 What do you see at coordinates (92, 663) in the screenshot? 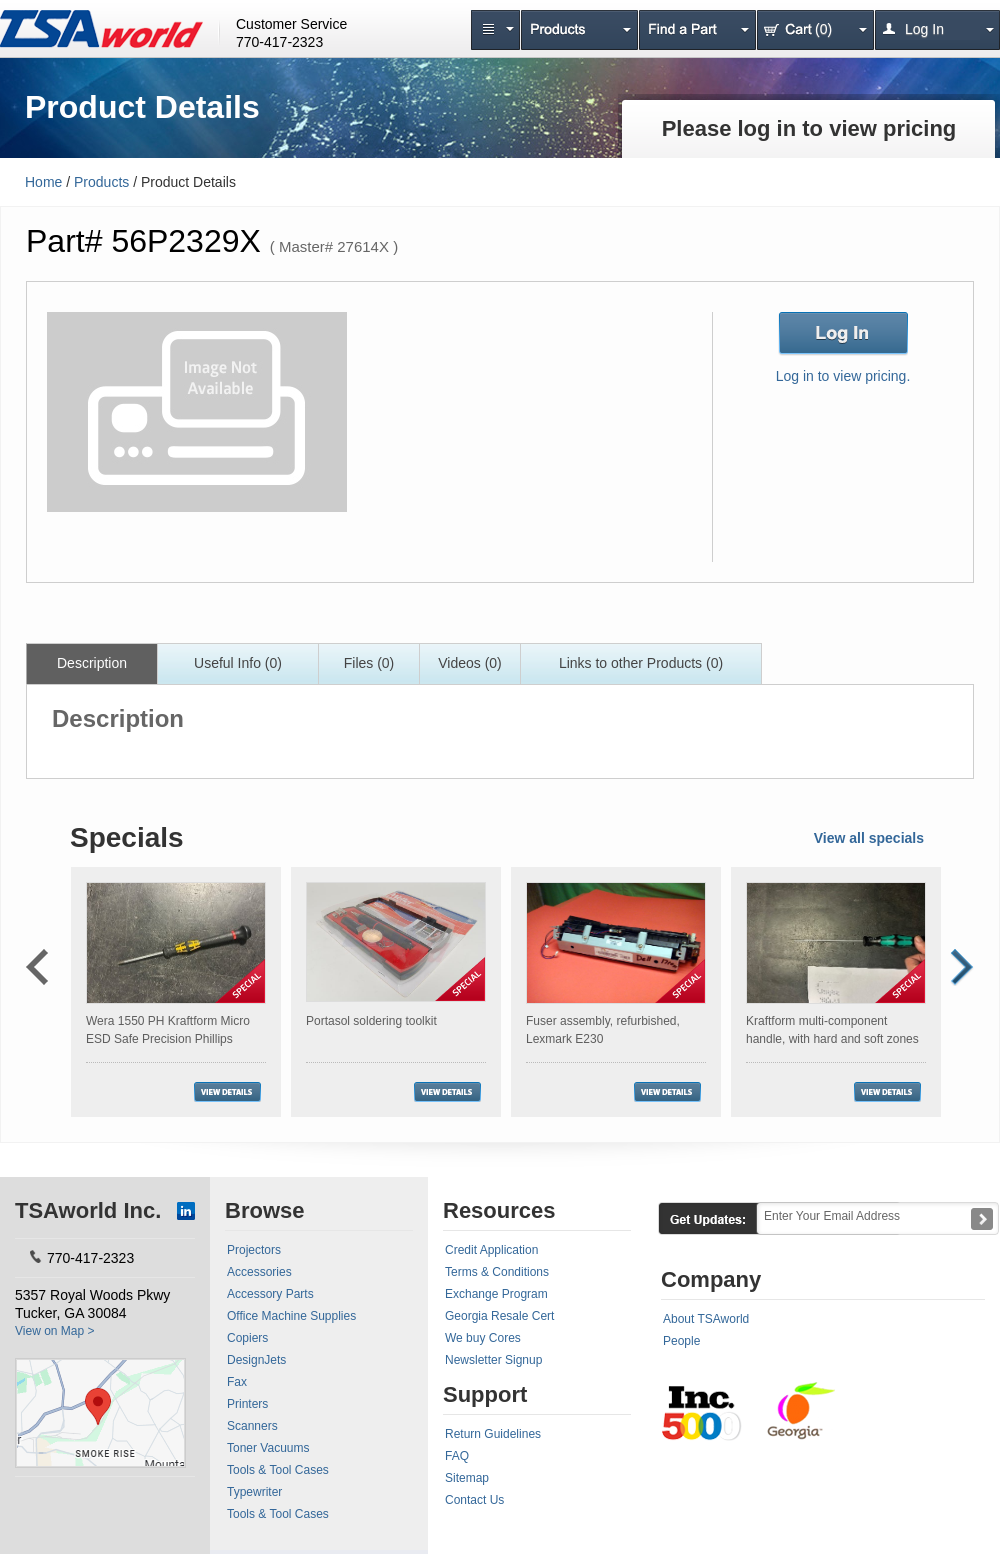
I see `Description` at bounding box center [92, 663].